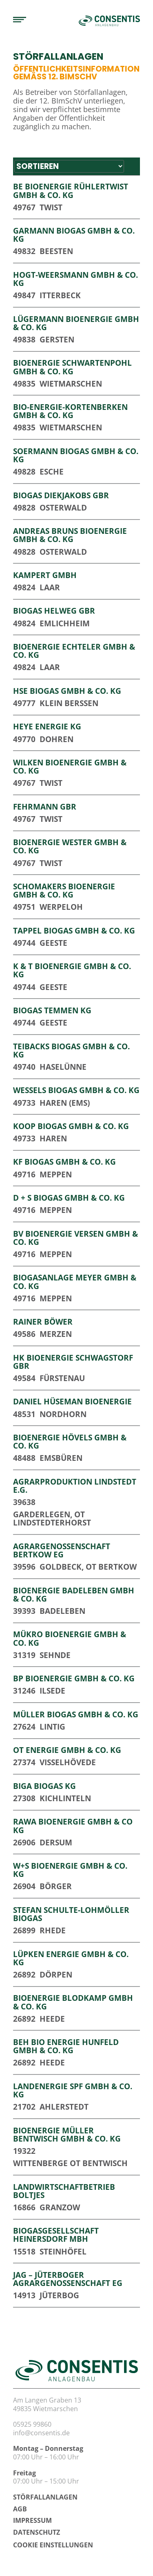 The image size is (153, 2576). What do you see at coordinates (24, 1690) in the screenshot?
I see `31246` at bounding box center [24, 1690].